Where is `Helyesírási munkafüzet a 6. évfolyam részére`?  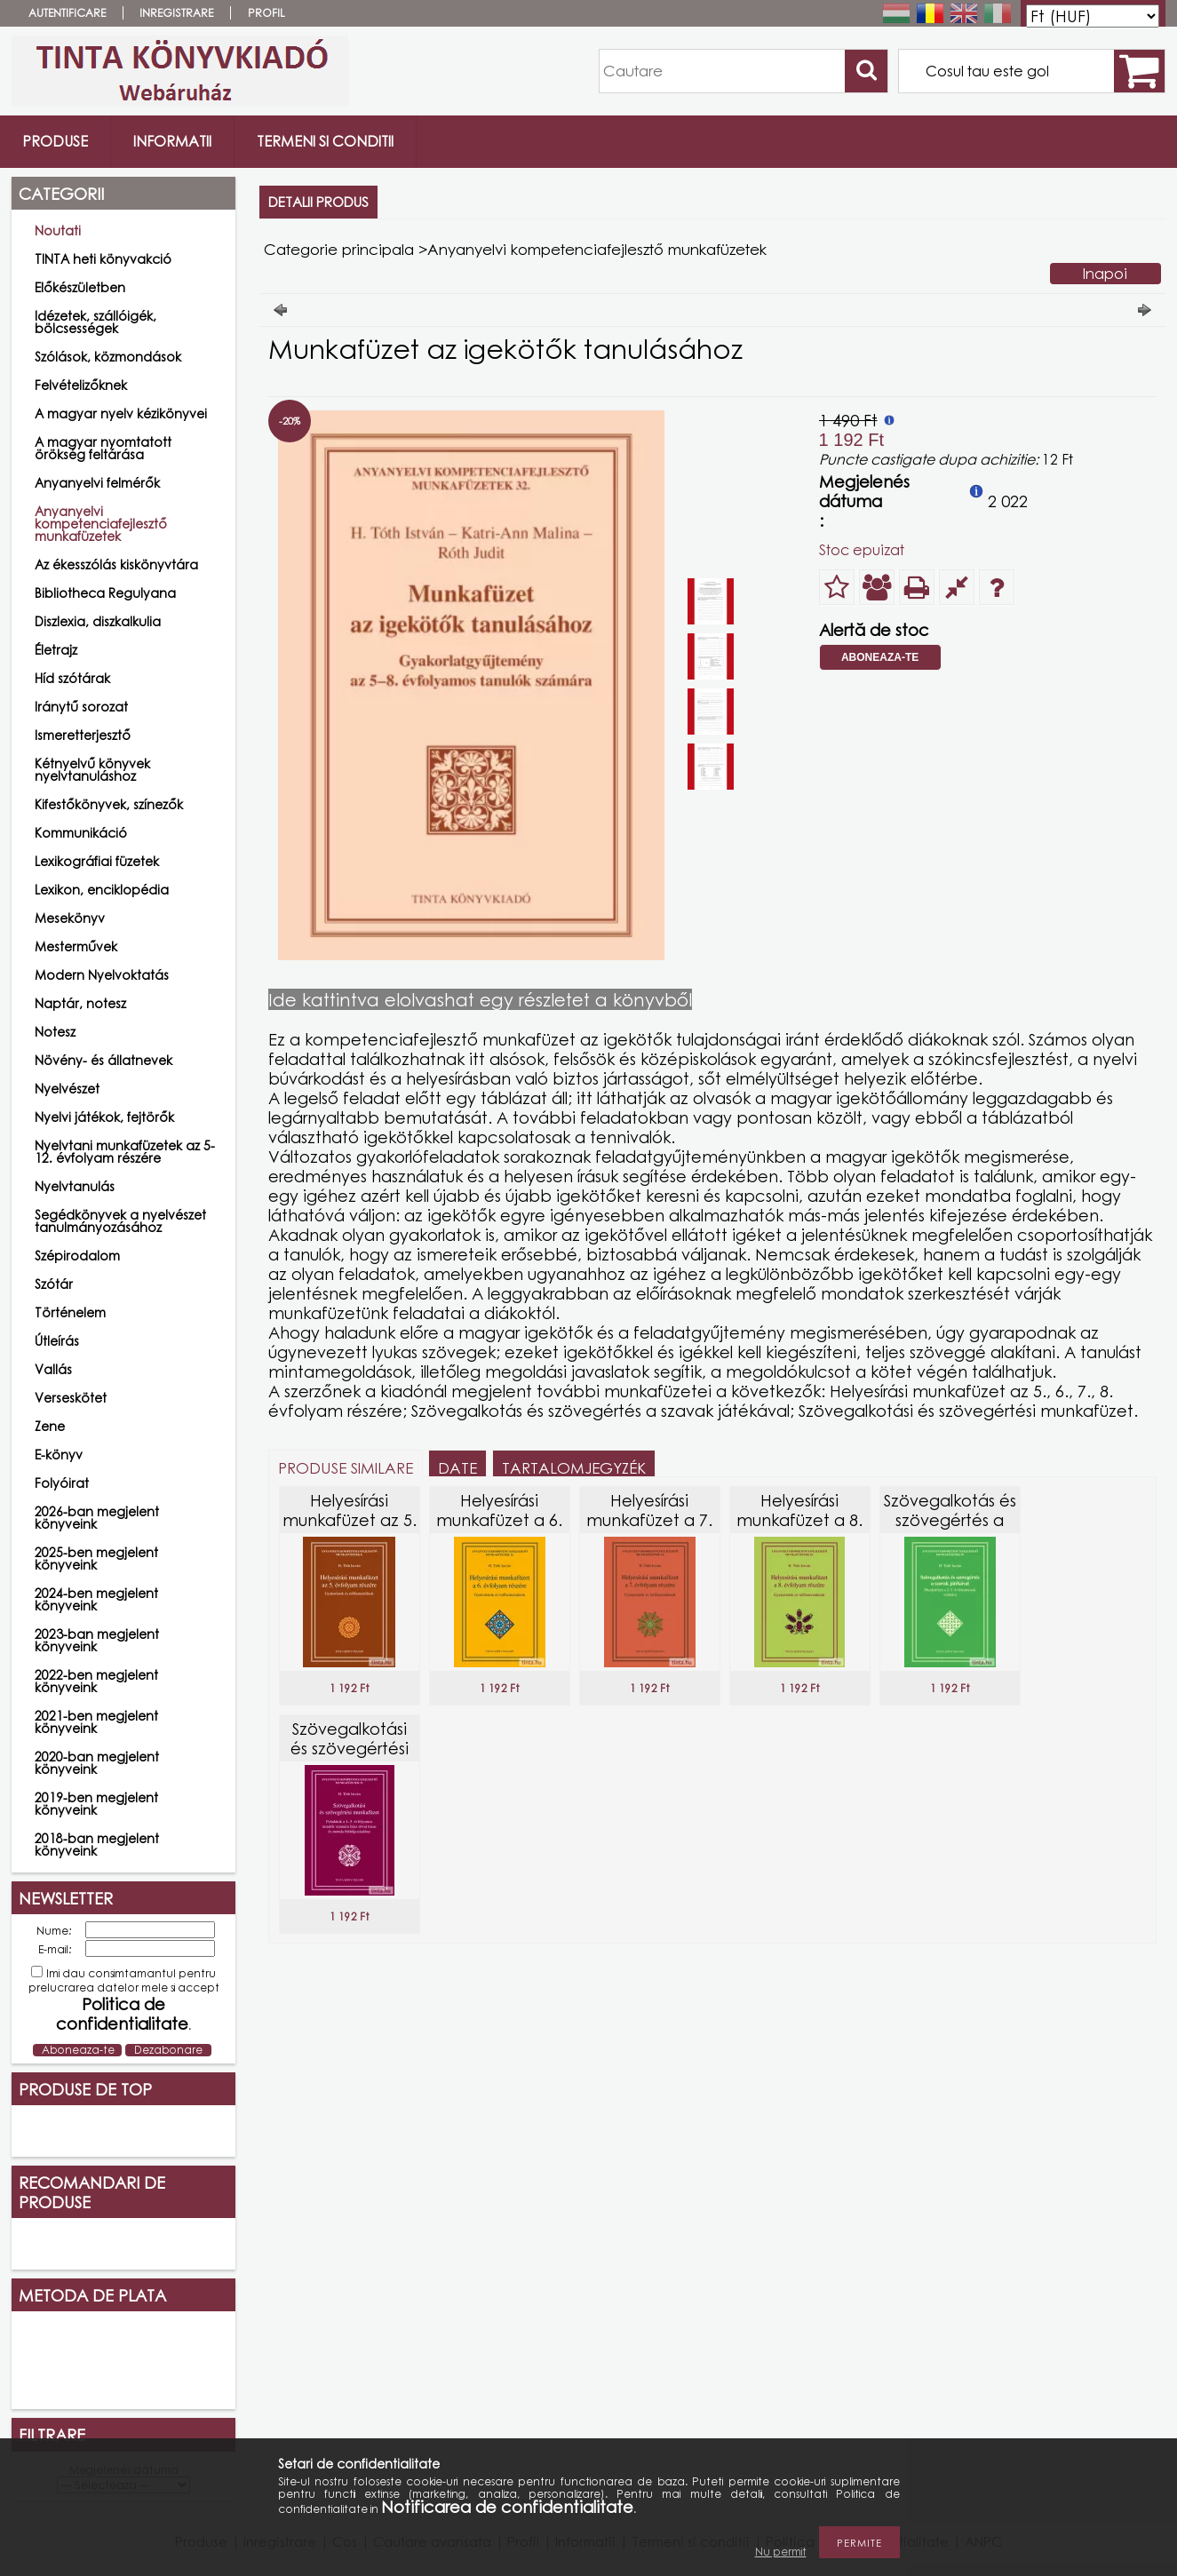 Helyesírási munkafüzet a 6. évfolyam részére is located at coordinates (500, 1520).